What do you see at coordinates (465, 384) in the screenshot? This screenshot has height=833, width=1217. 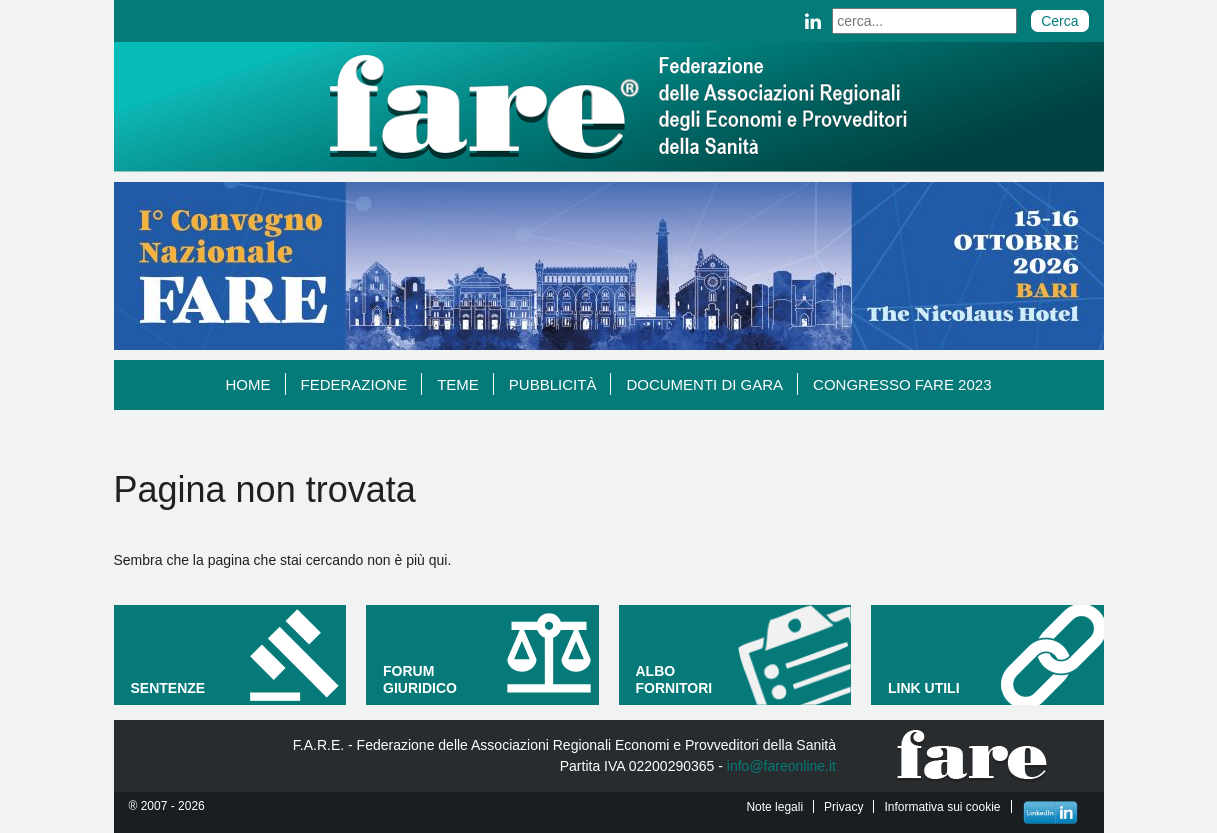 I see `TEME` at bounding box center [465, 384].